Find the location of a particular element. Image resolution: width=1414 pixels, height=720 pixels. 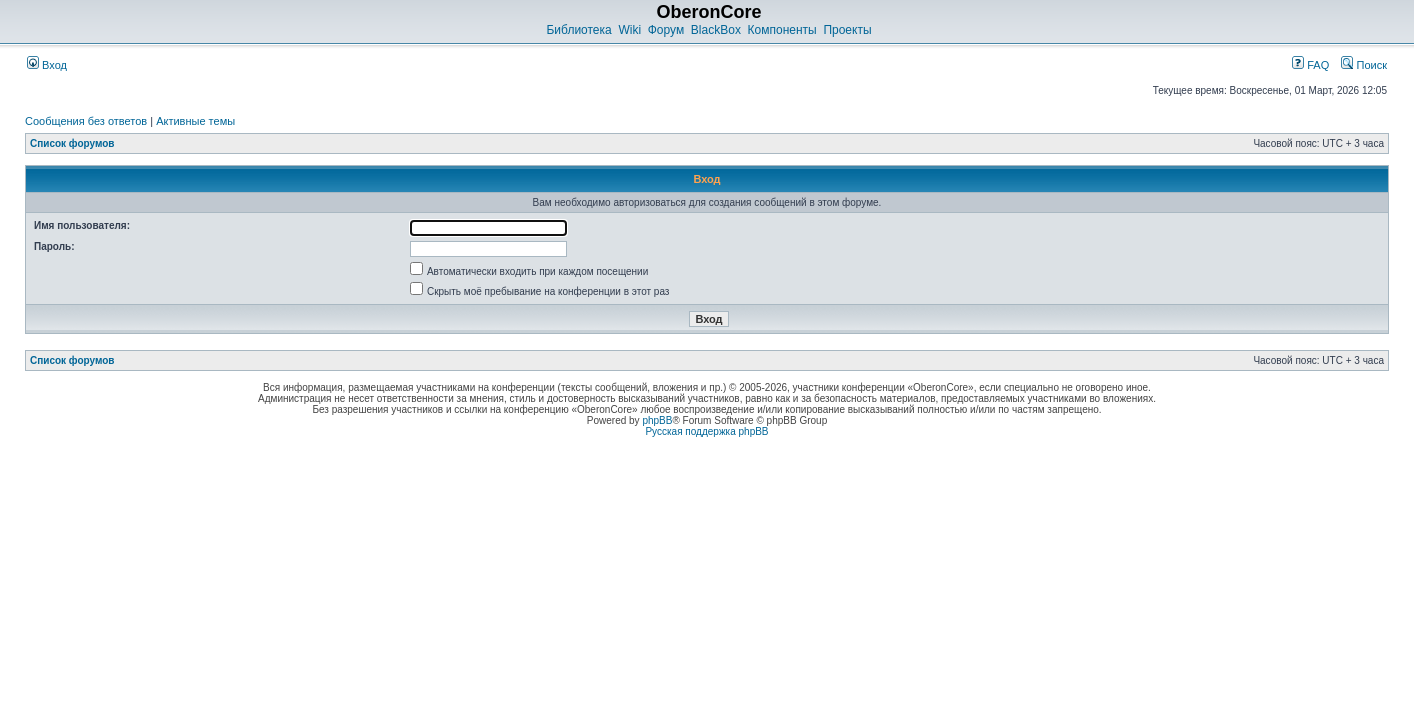

Русская поддержка phpBB is located at coordinates (706, 431).